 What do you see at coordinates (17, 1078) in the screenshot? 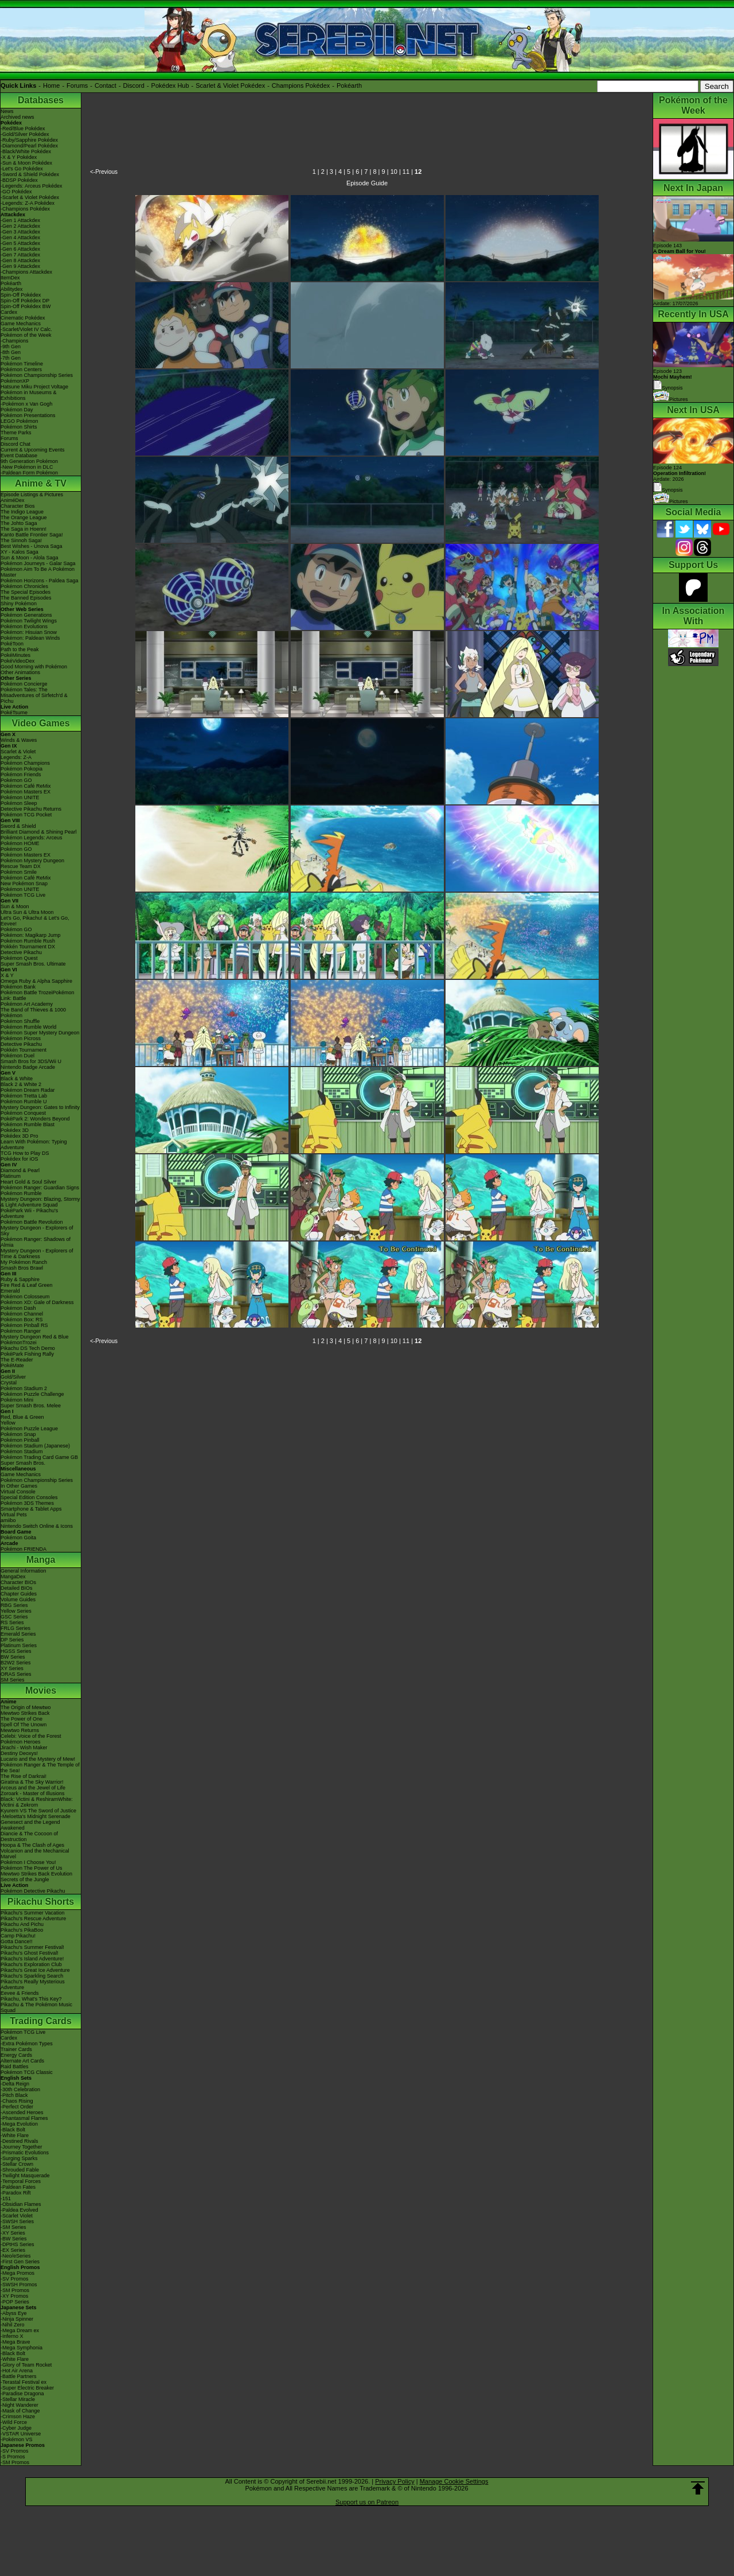
I see `Black & White` at bounding box center [17, 1078].